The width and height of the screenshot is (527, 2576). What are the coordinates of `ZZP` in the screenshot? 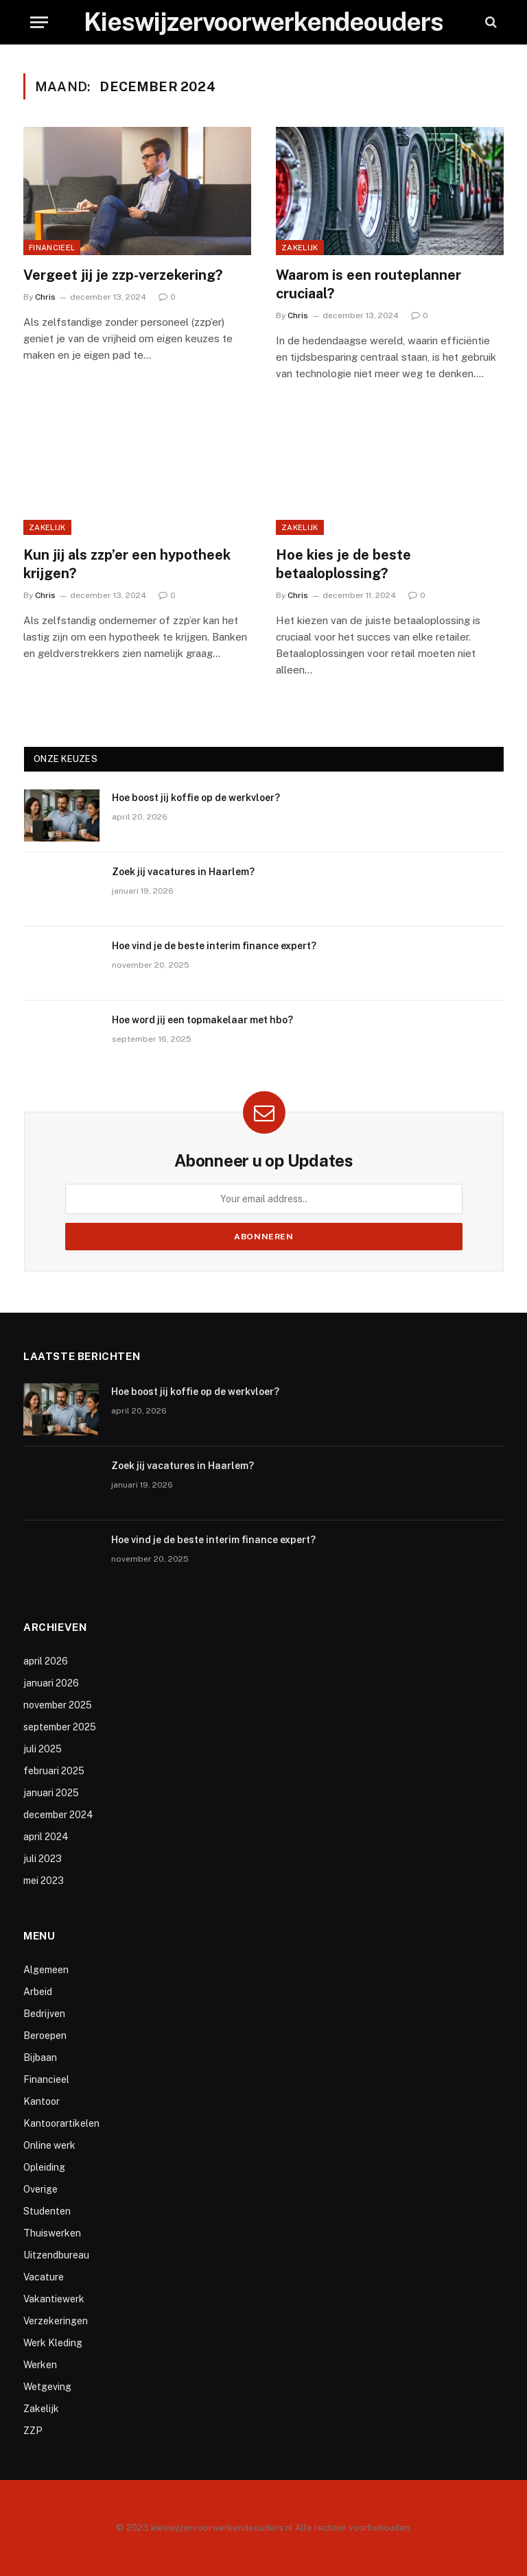 It's located at (33, 2430).